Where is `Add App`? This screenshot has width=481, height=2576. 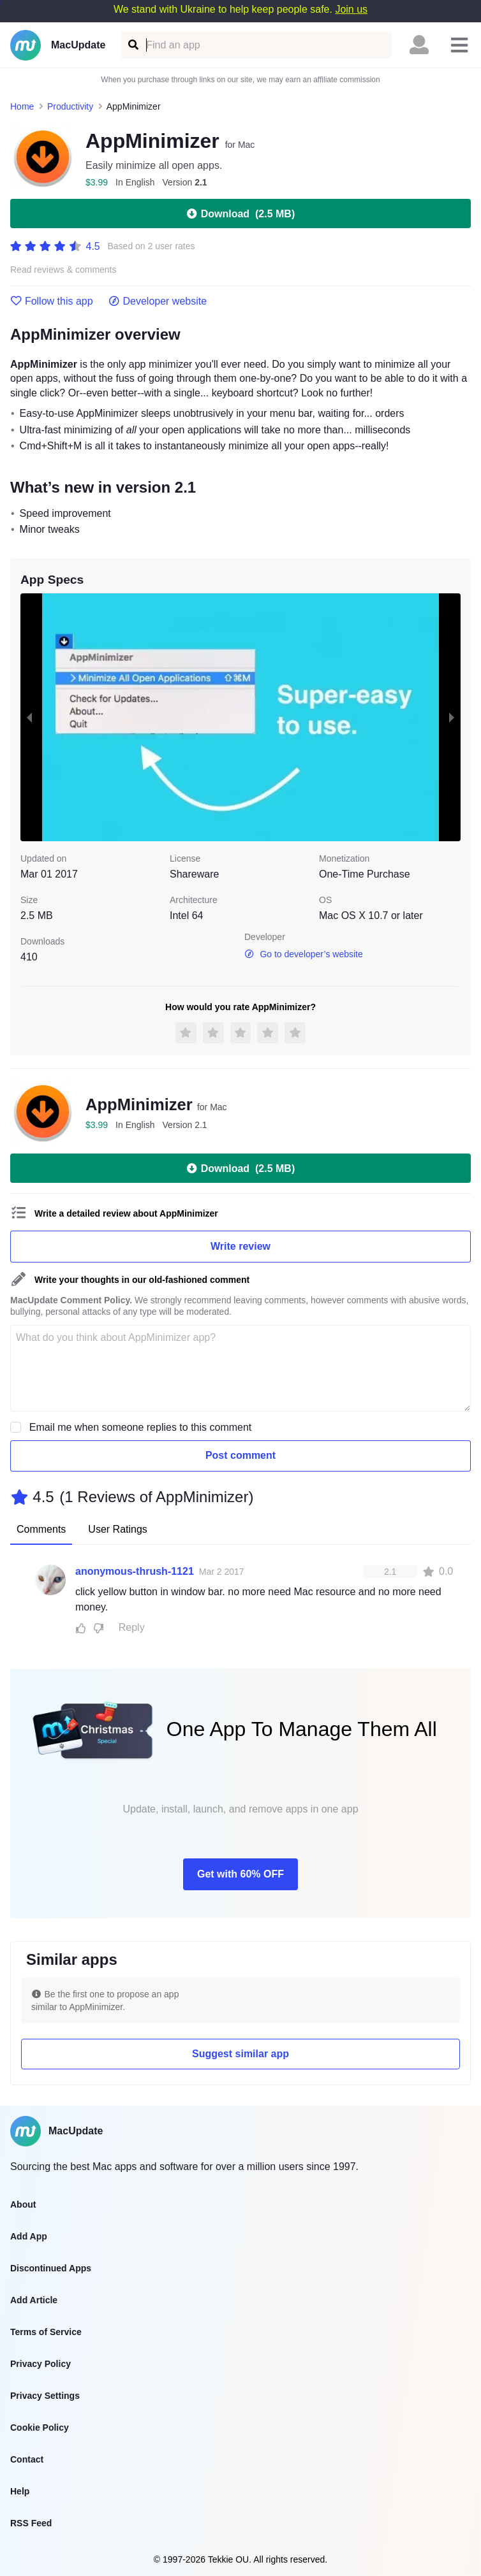 Add App is located at coordinates (28, 2236).